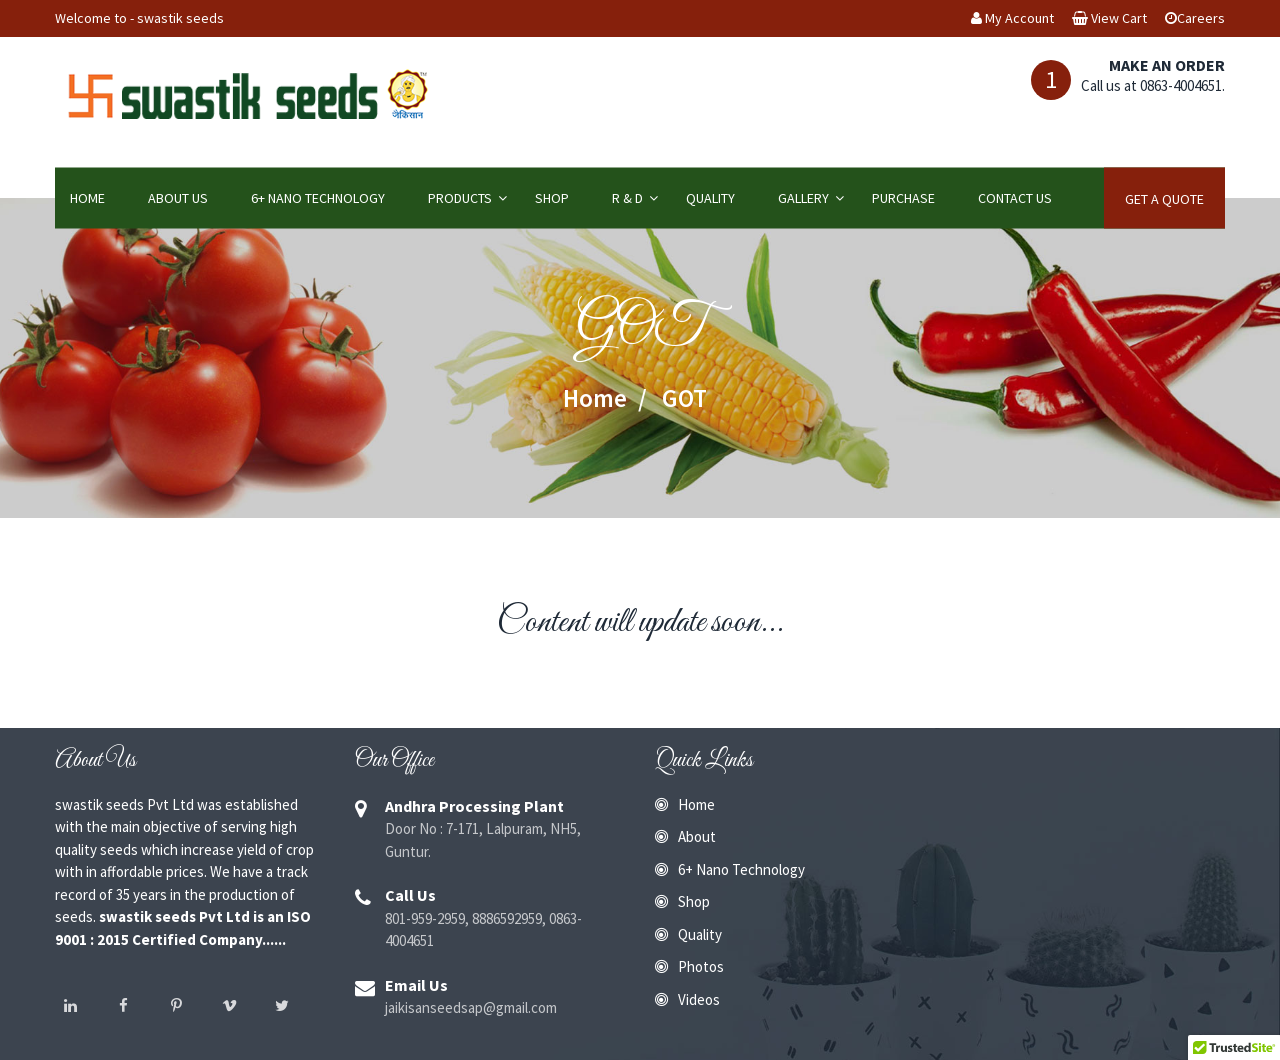  What do you see at coordinates (87, 198) in the screenshot?
I see `Home` at bounding box center [87, 198].